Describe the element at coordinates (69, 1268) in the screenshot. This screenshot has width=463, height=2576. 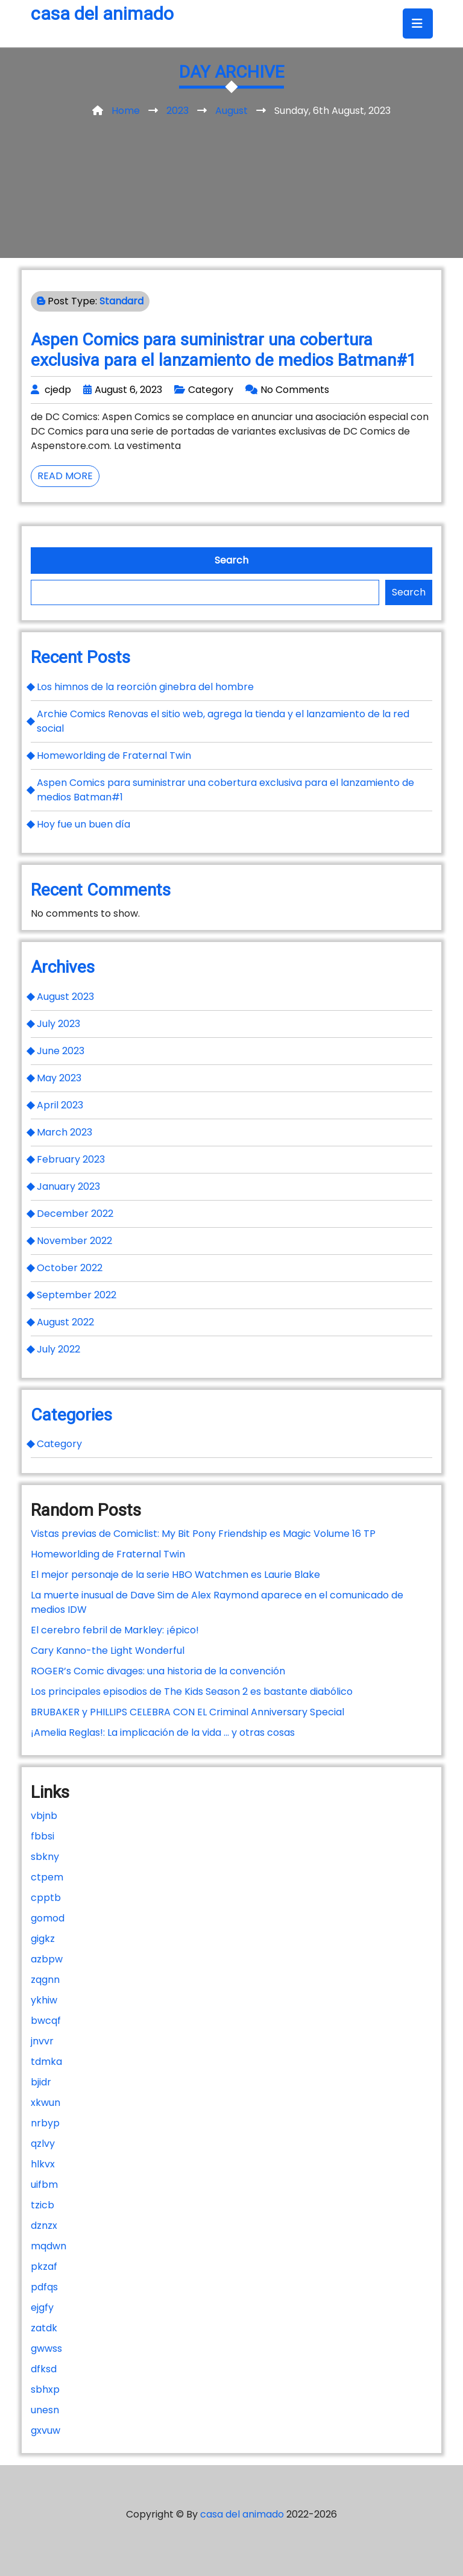
I see `October 2022` at that location.